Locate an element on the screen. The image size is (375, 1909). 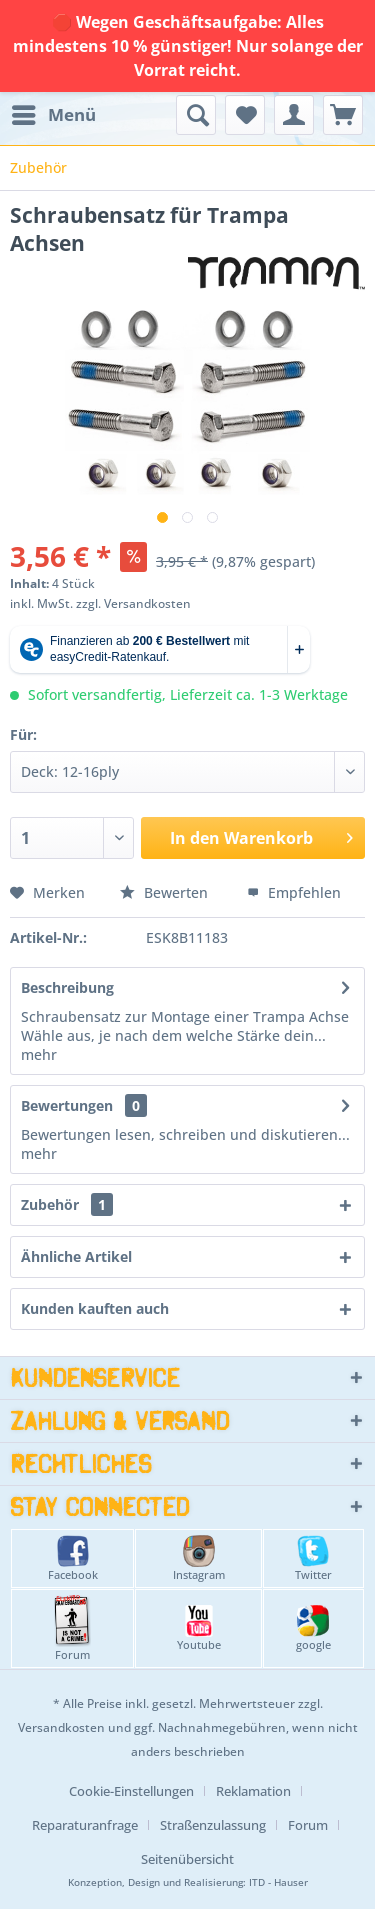
Reklamation is located at coordinates (253, 1791).